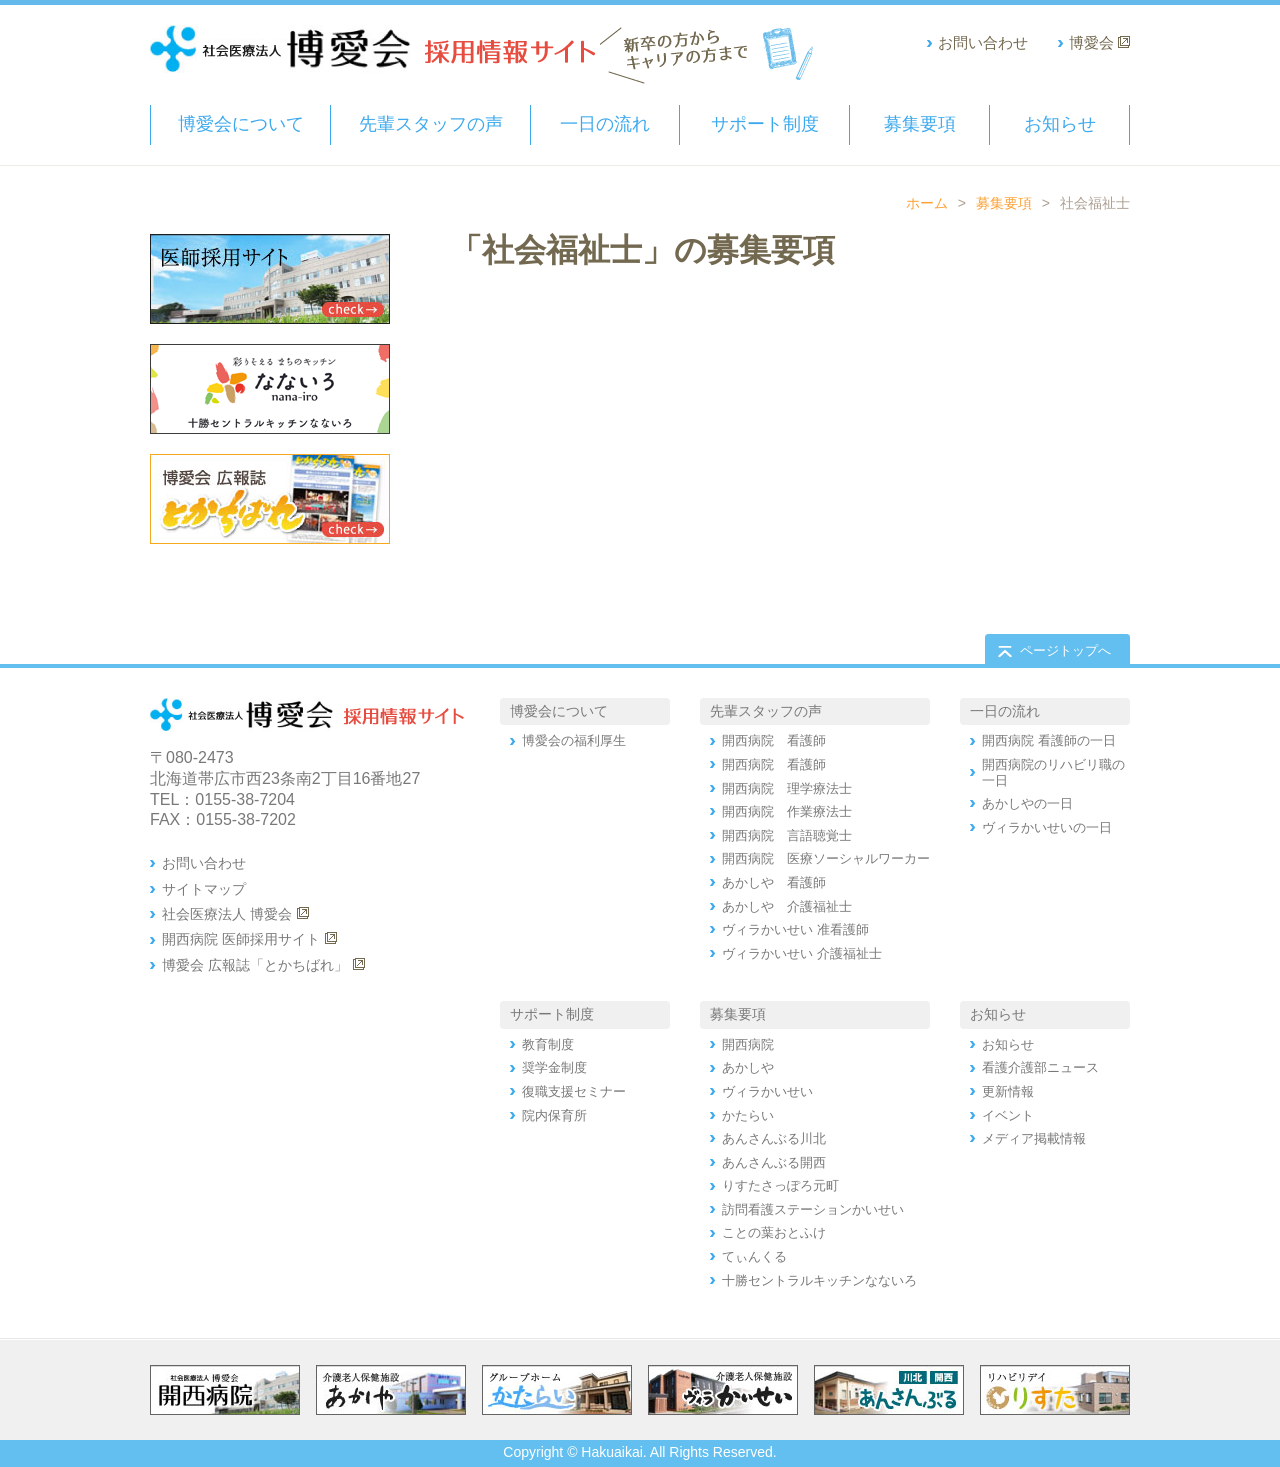  I want to click on あかしやの一日, so click(1027, 803).